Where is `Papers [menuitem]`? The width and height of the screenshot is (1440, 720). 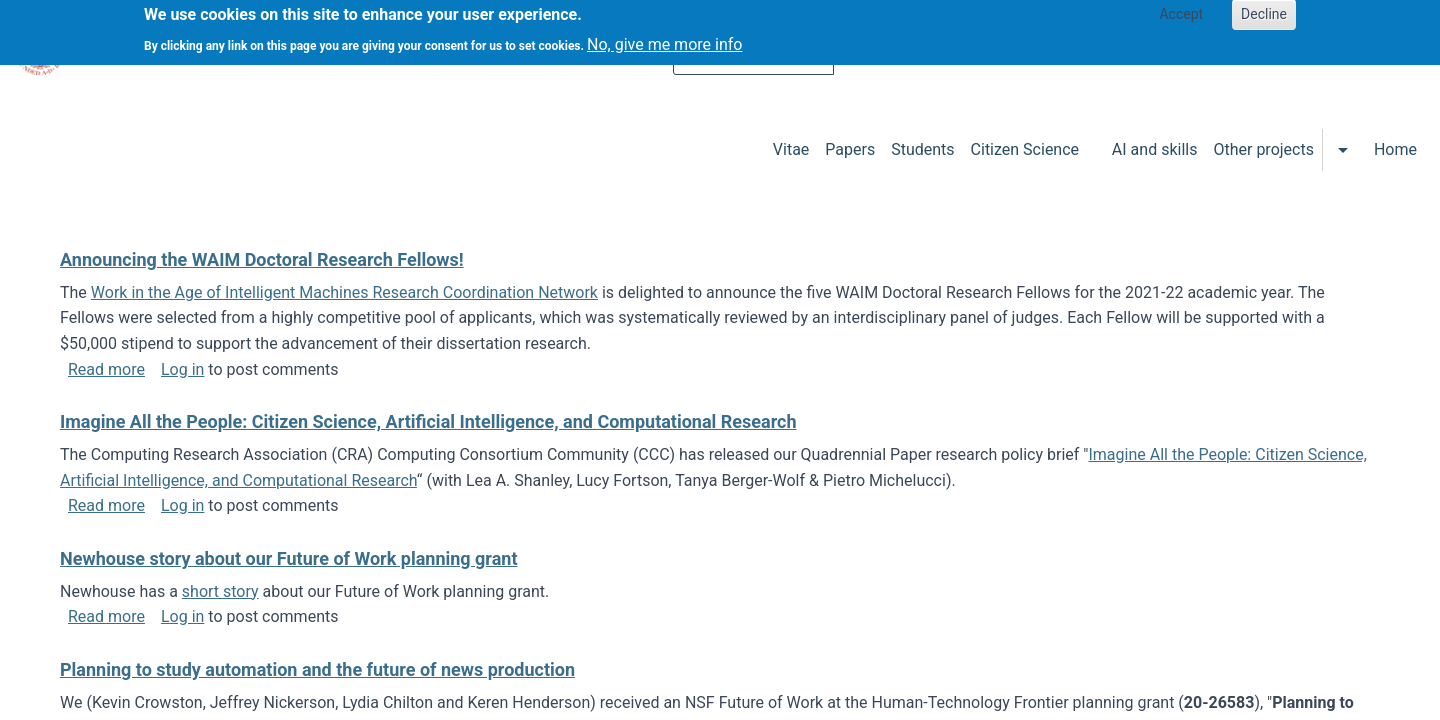 Papers [menuitem] is located at coordinates (850, 149).